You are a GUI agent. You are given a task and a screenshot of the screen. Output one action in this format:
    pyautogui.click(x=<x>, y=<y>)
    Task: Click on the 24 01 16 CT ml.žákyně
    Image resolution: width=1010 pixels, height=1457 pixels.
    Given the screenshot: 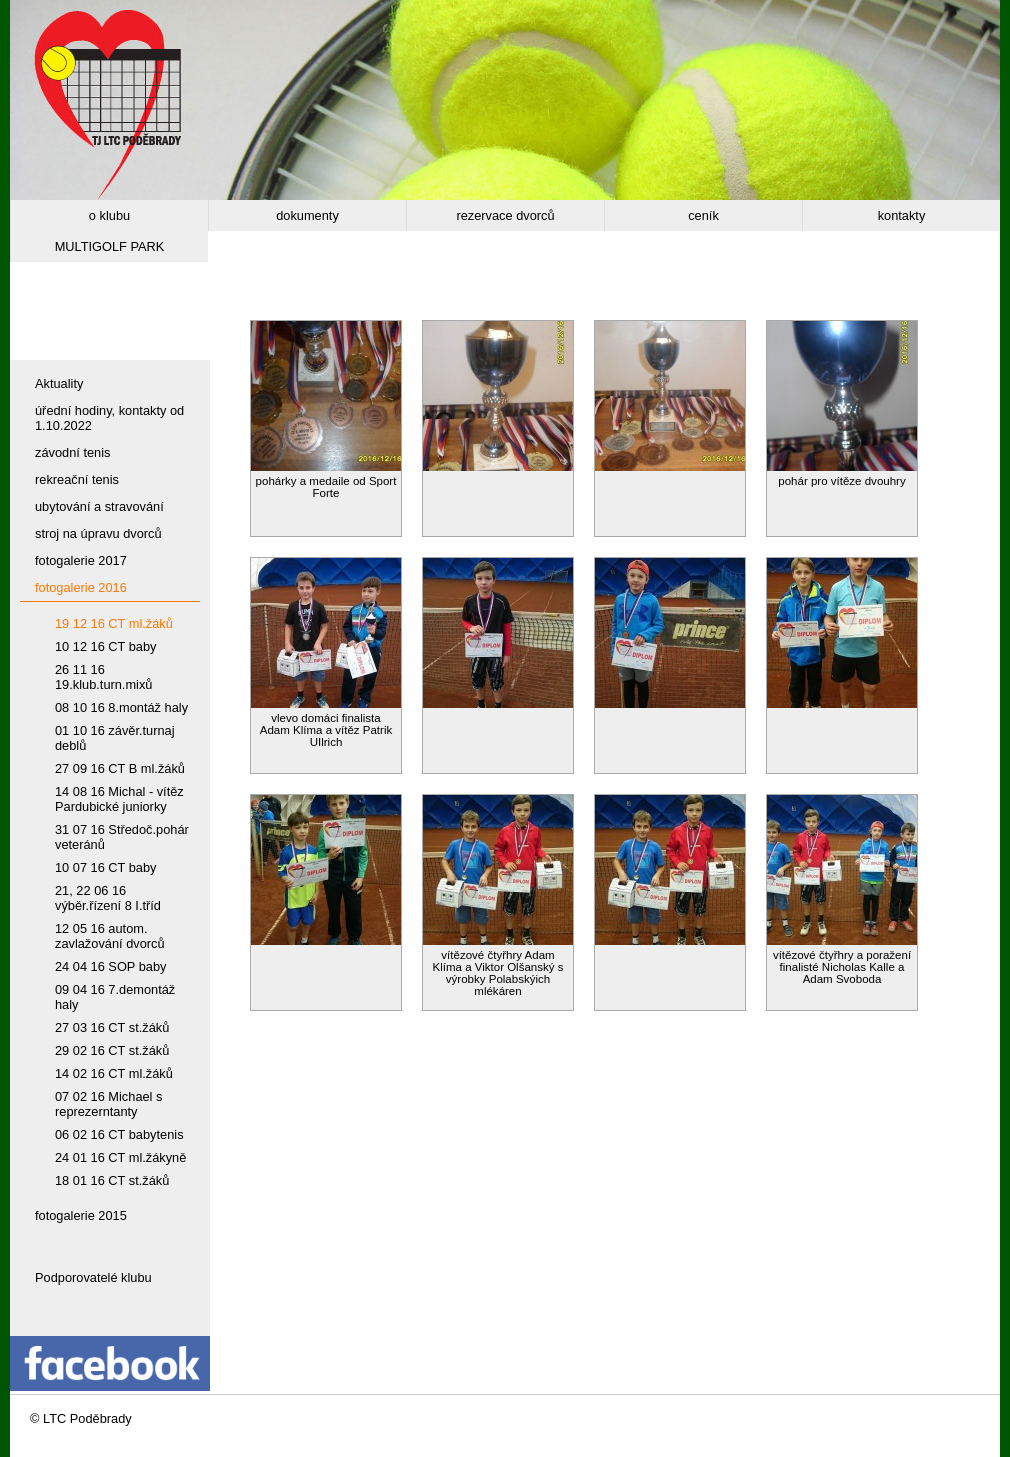 What is the action you would take?
    pyautogui.click(x=120, y=1157)
    